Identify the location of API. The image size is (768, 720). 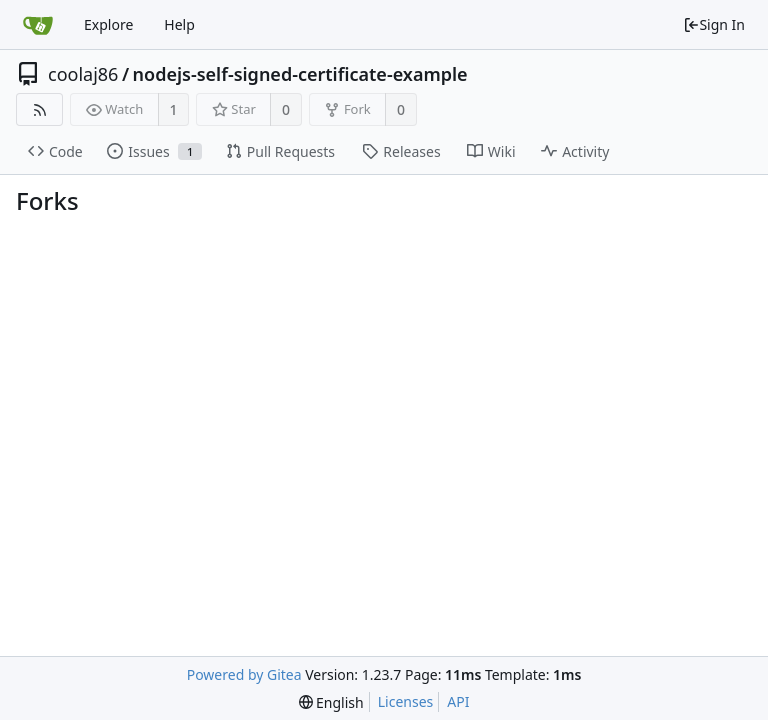
(458, 701).